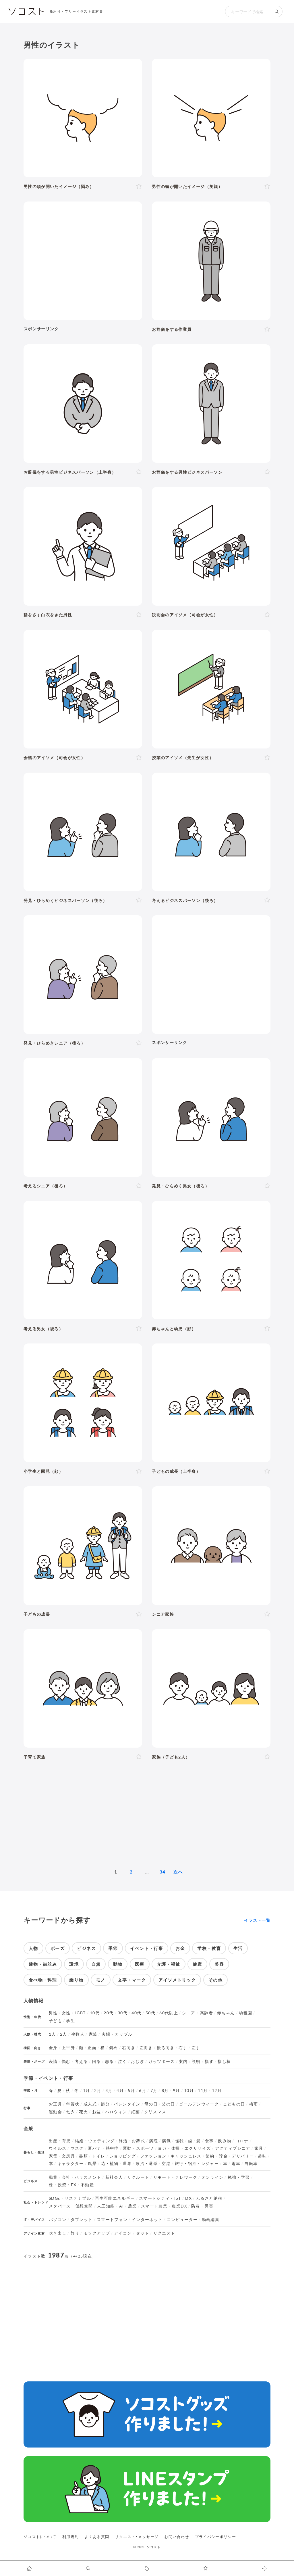 The width and height of the screenshot is (294, 2576). What do you see at coordinates (168, 2013) in the screenshot?
I see `60代以上` at bounding box center [168, 2013].